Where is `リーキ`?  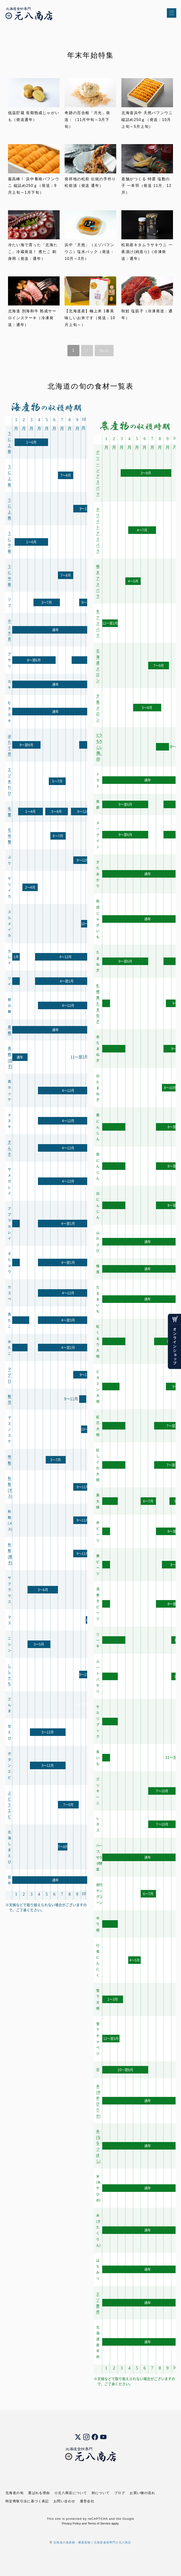
リーキ is located at coordinates (97, 1640).